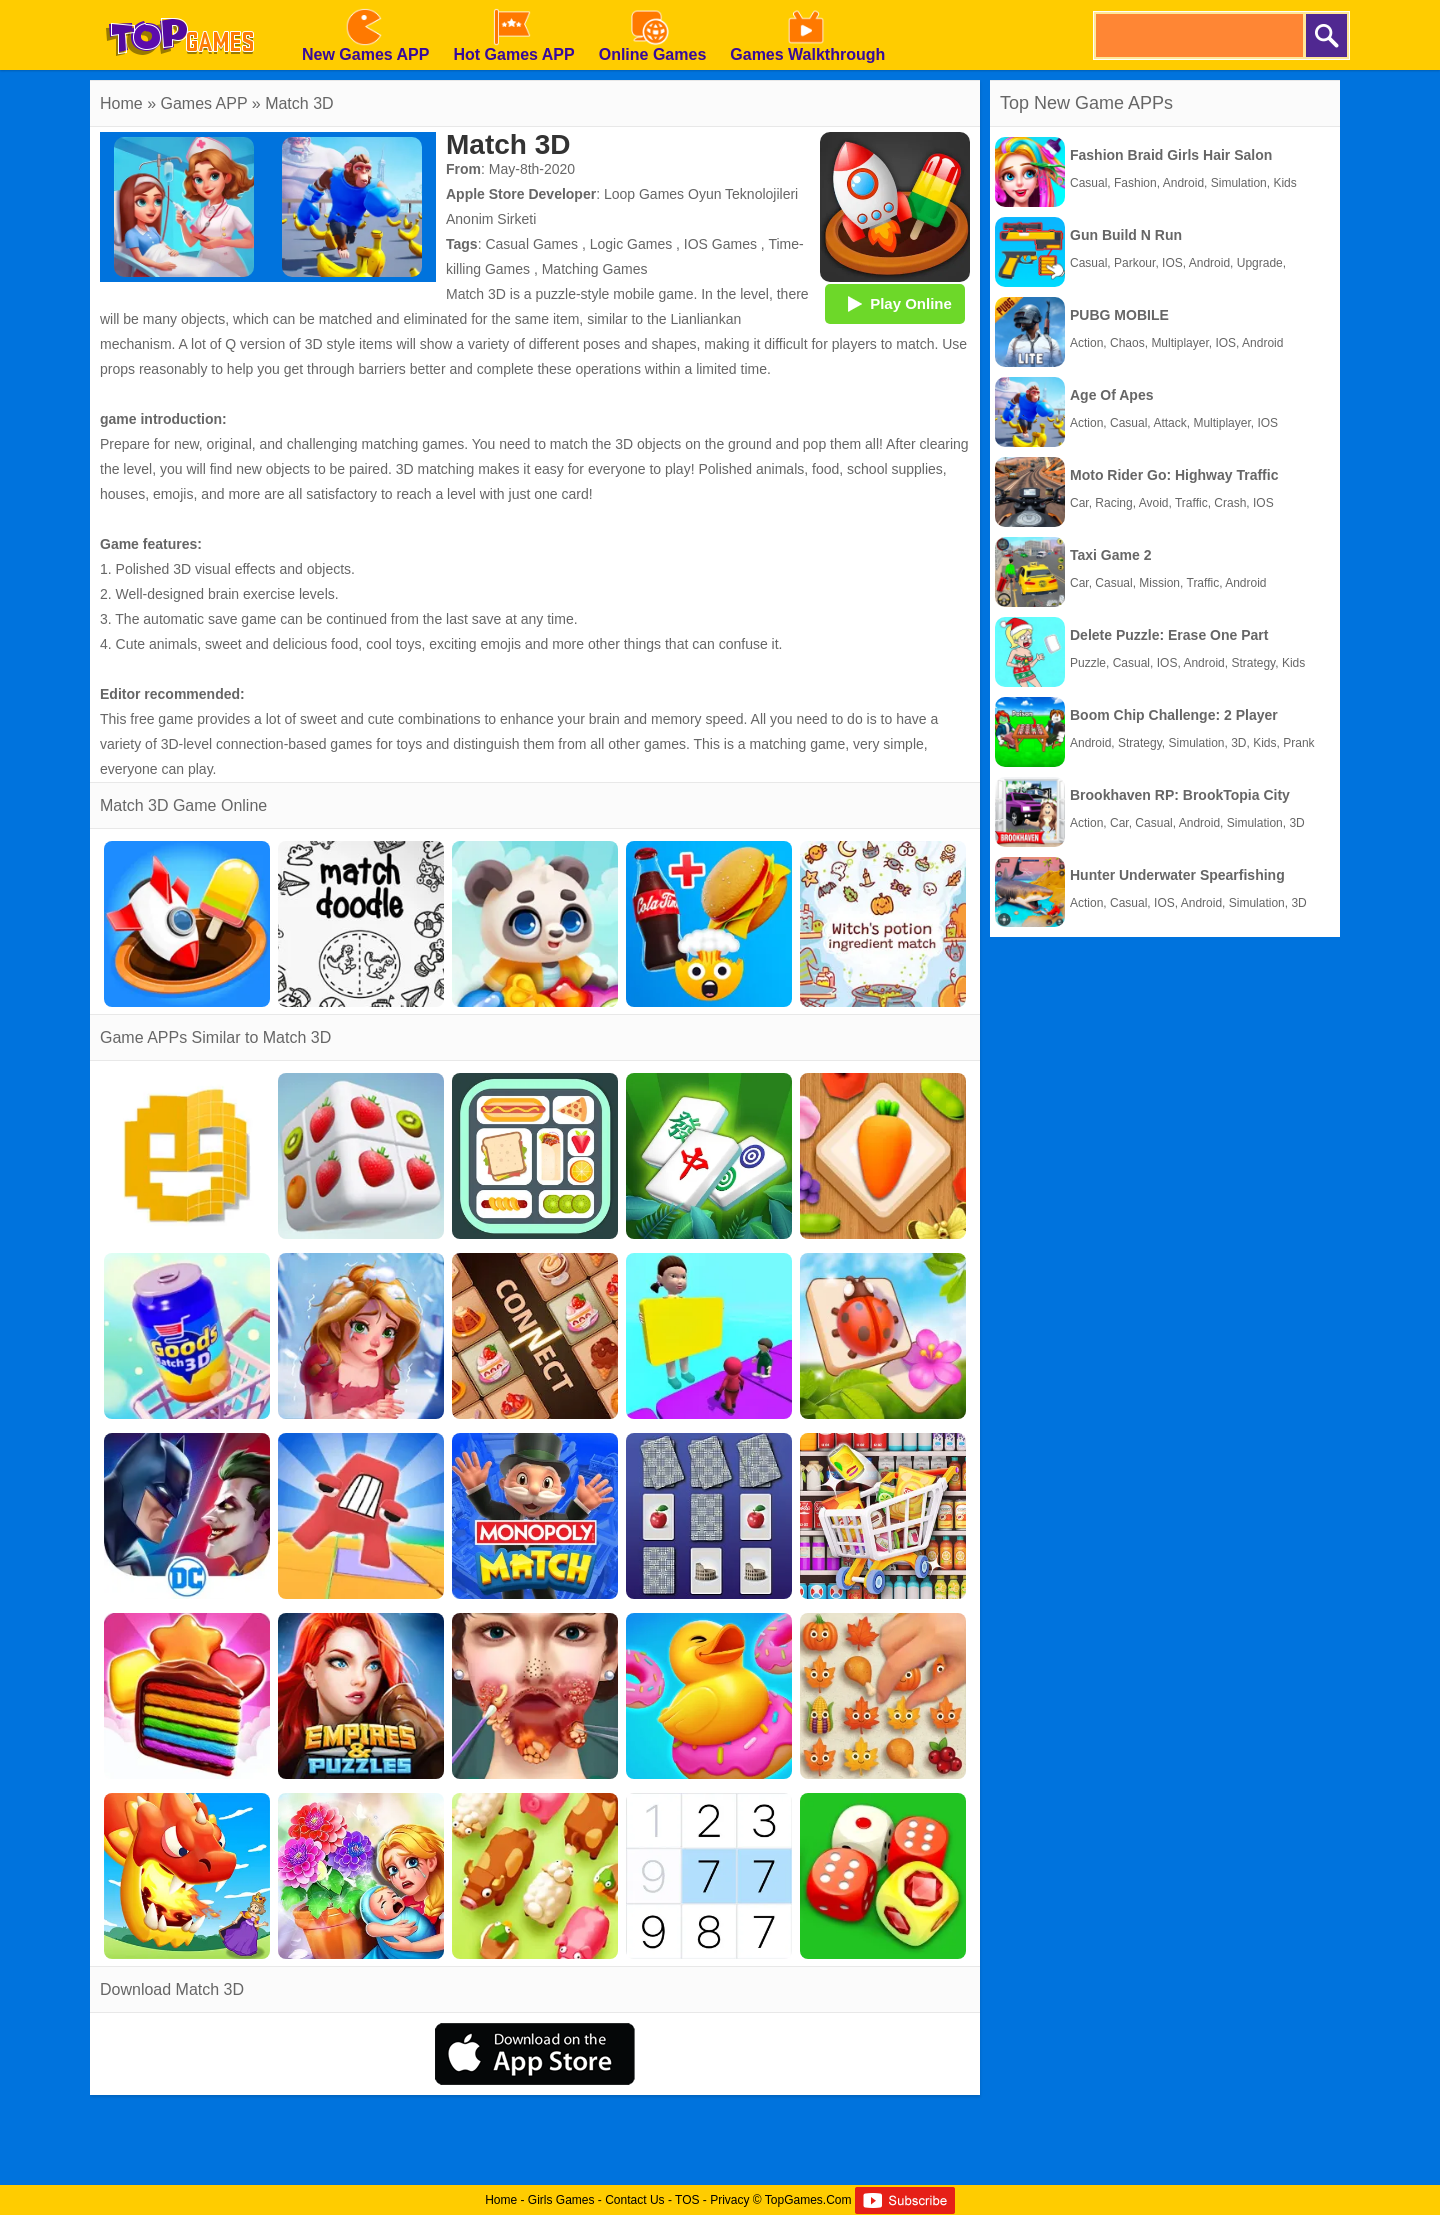 This screenshot has height=2215, width=1440. Describe the element at coordinates (895, 303) in the screenshot. I see `Play Online` at that location.